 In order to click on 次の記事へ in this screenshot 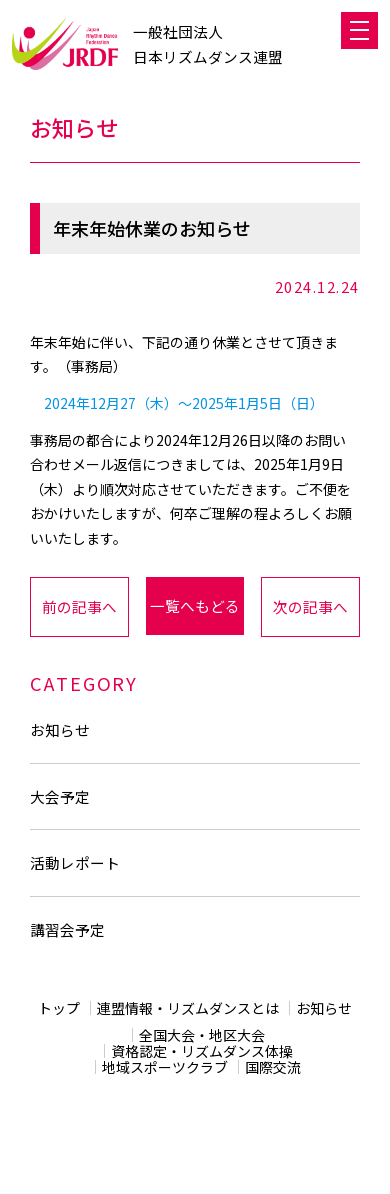, I will do `click(310, 606)`.